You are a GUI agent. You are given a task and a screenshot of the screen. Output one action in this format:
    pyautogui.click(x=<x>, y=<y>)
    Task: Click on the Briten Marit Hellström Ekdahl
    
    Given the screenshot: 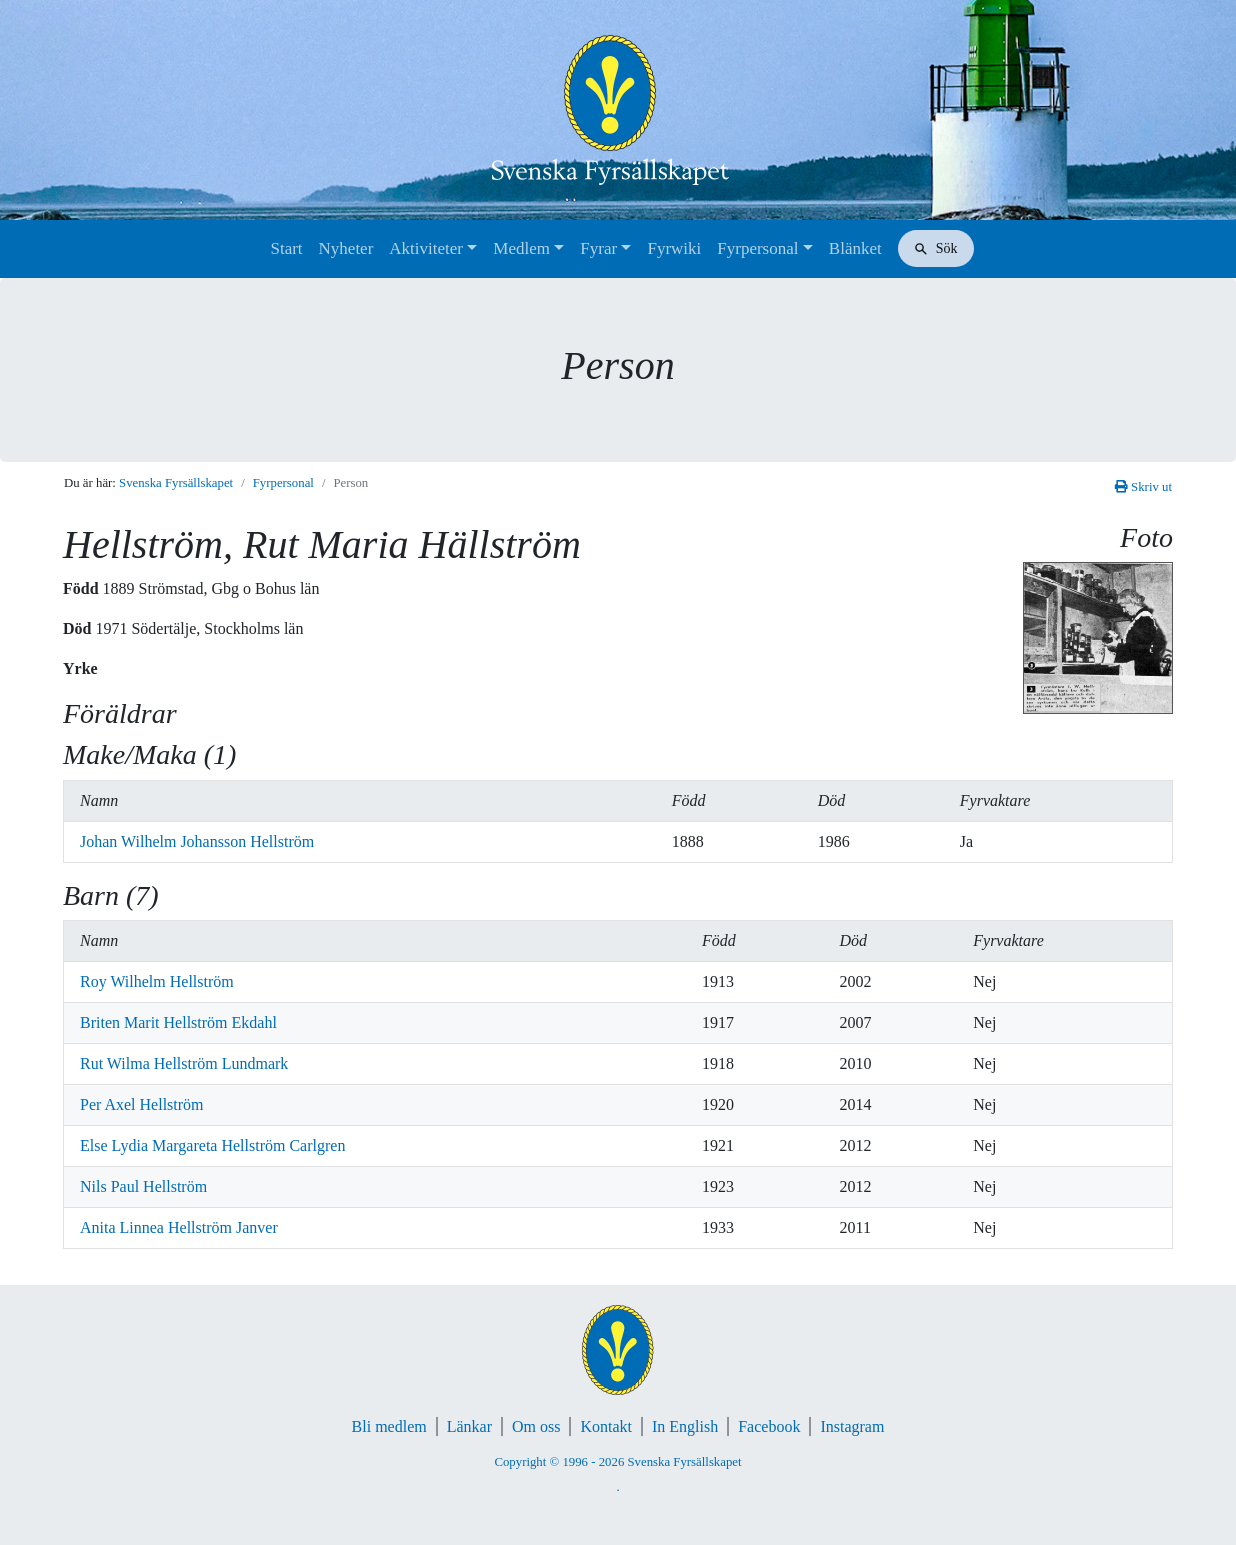 What is the action you would take?
    pyautogui.click(x=178, y=1022)
    